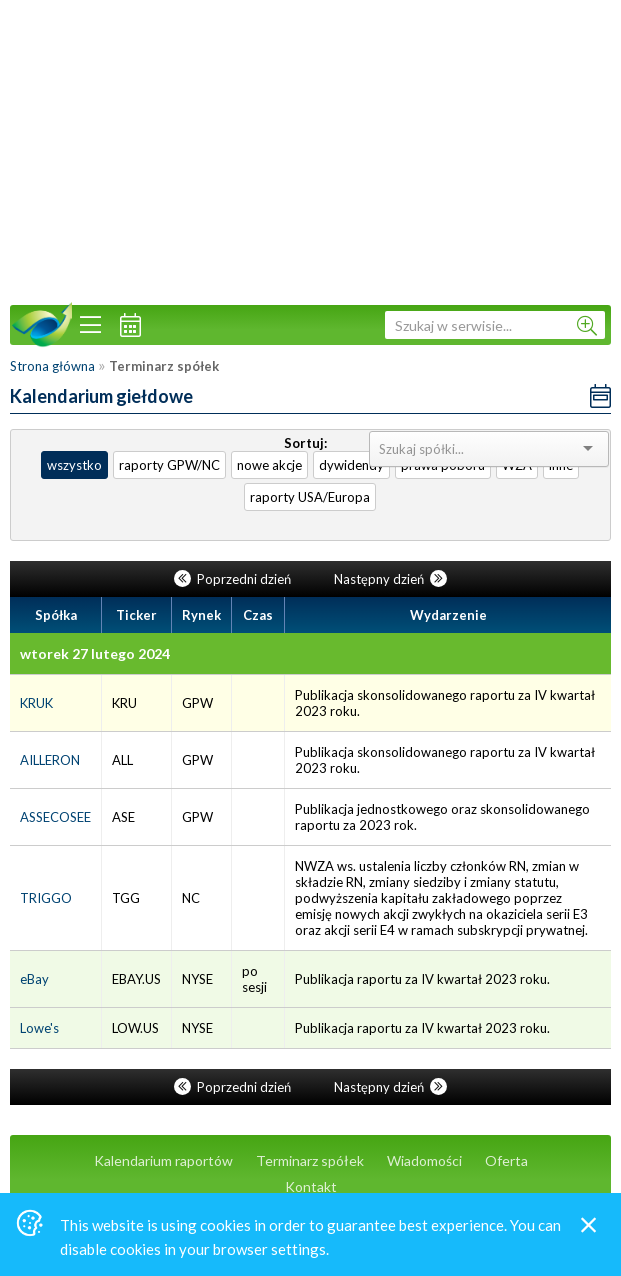 The width and height of the screenshot is (621, 1276). What do you see at coordinates (163, 1160) in the screenshot?
I see `Kalendarium raportów` at bounding box center [163, 1160].